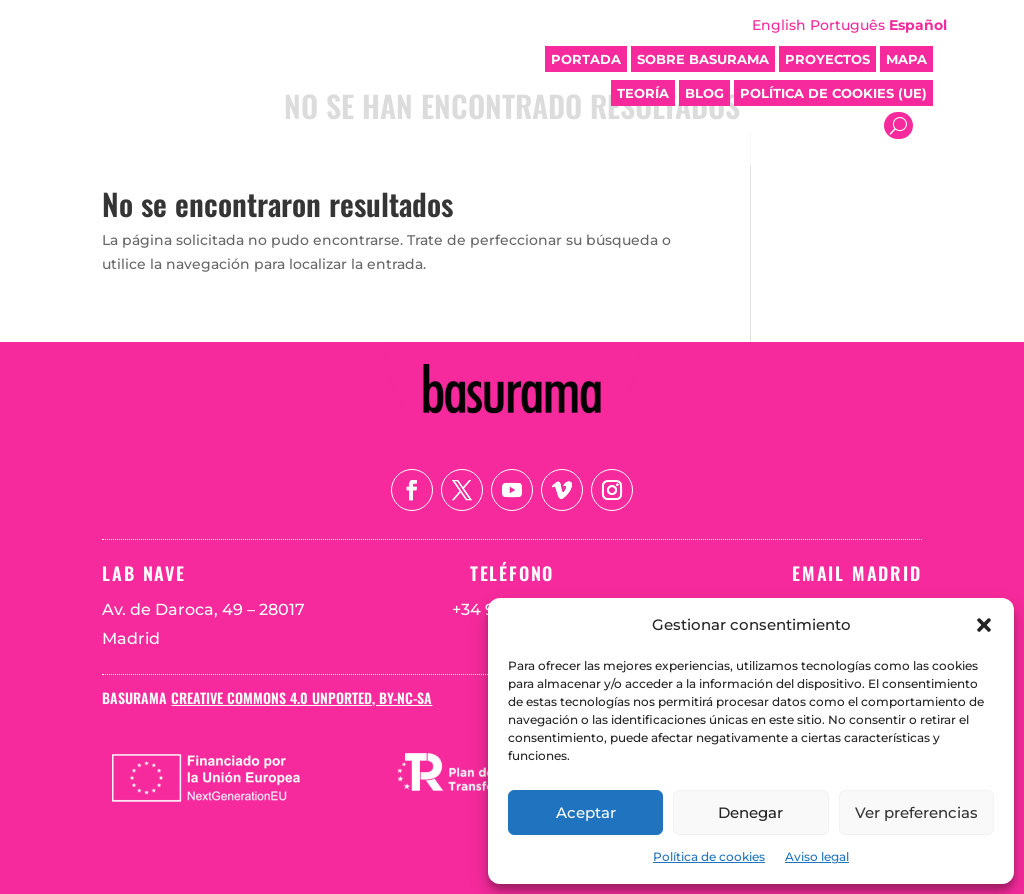 The width and height of the screenshot is (1024, 894). I want to click on Teoría, so click(643, 93).